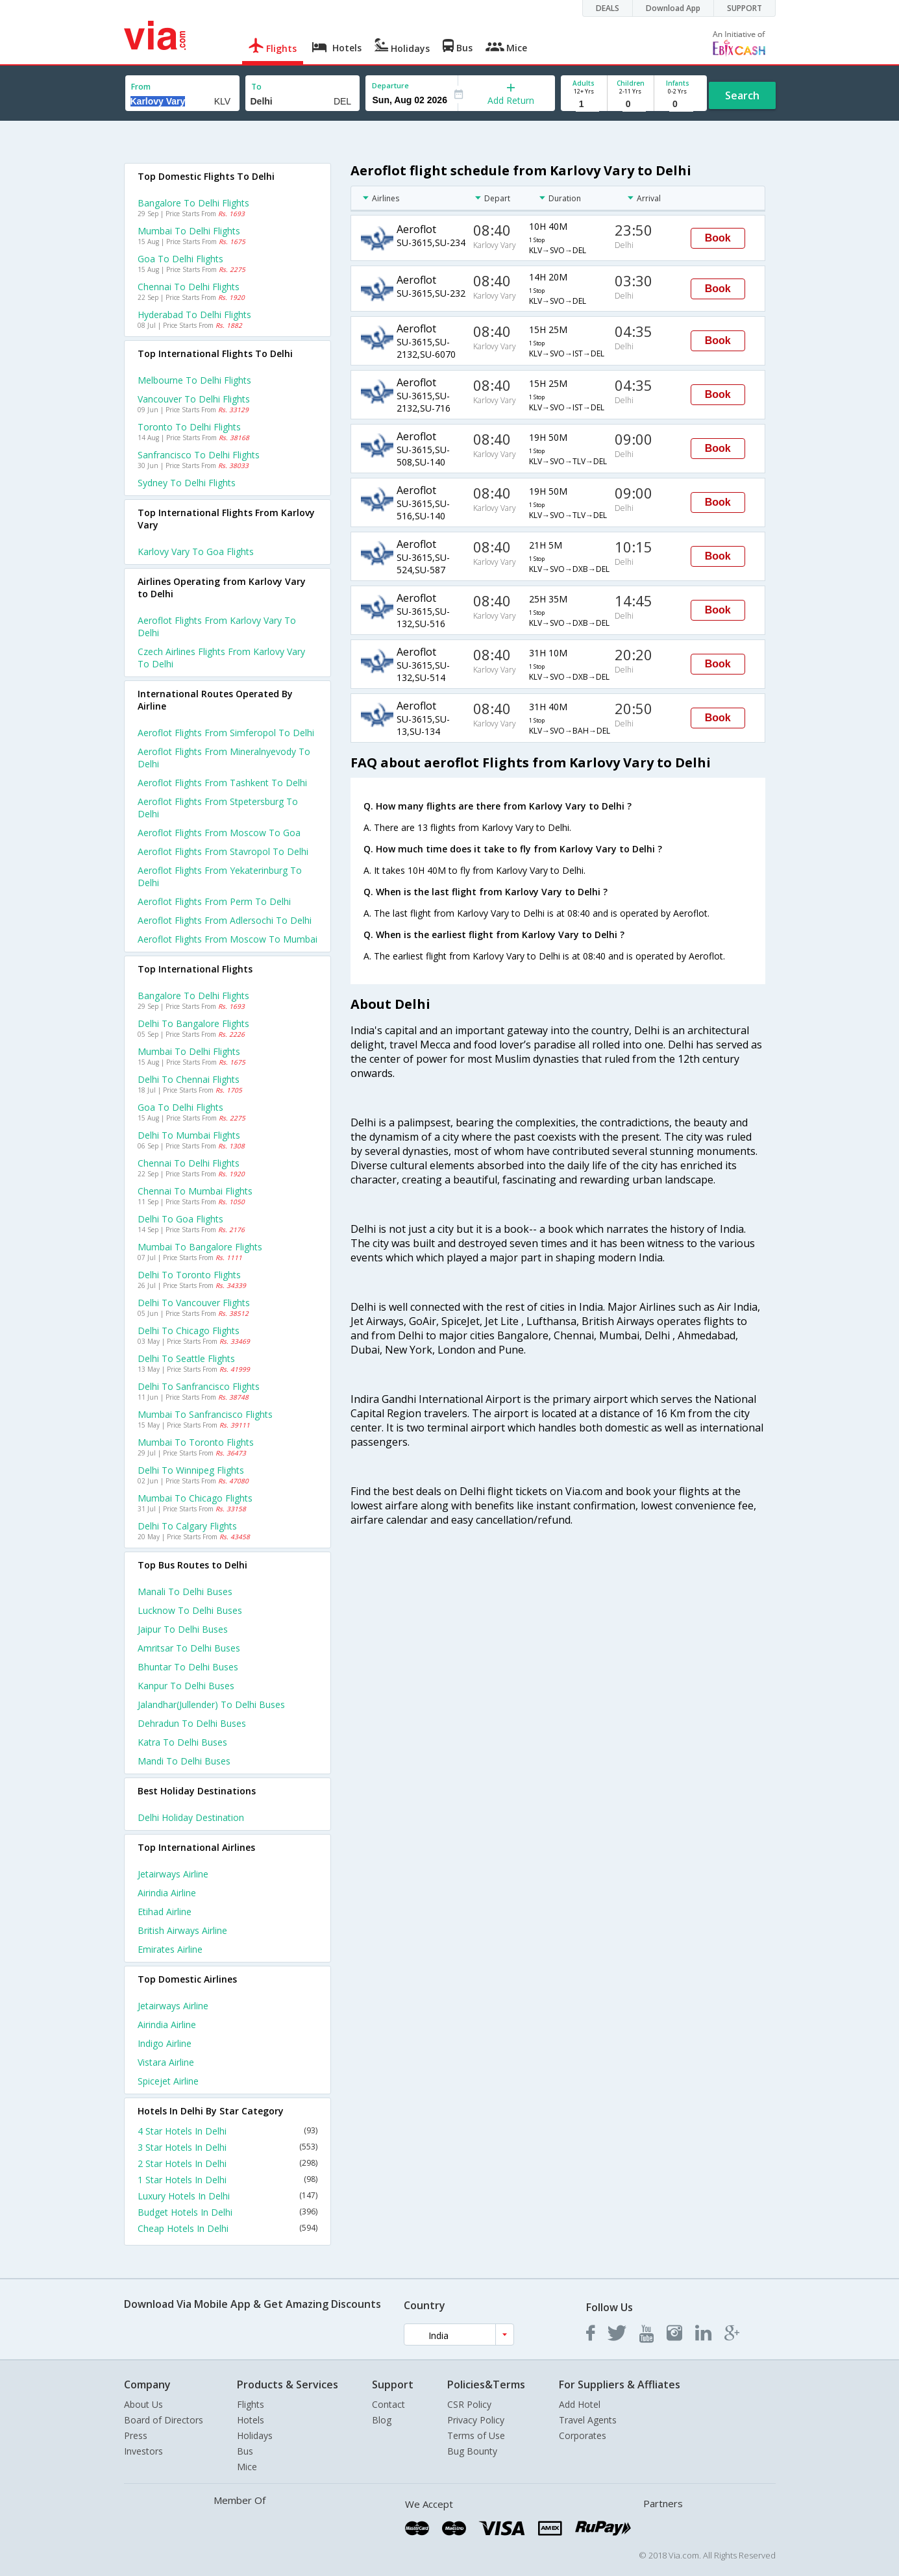 The height and width of the screenshot is (2576, 899). What do you see at coordinates (247, 2466) in the screenshot?
I see `Mice` at bounding box center [247, 2466].